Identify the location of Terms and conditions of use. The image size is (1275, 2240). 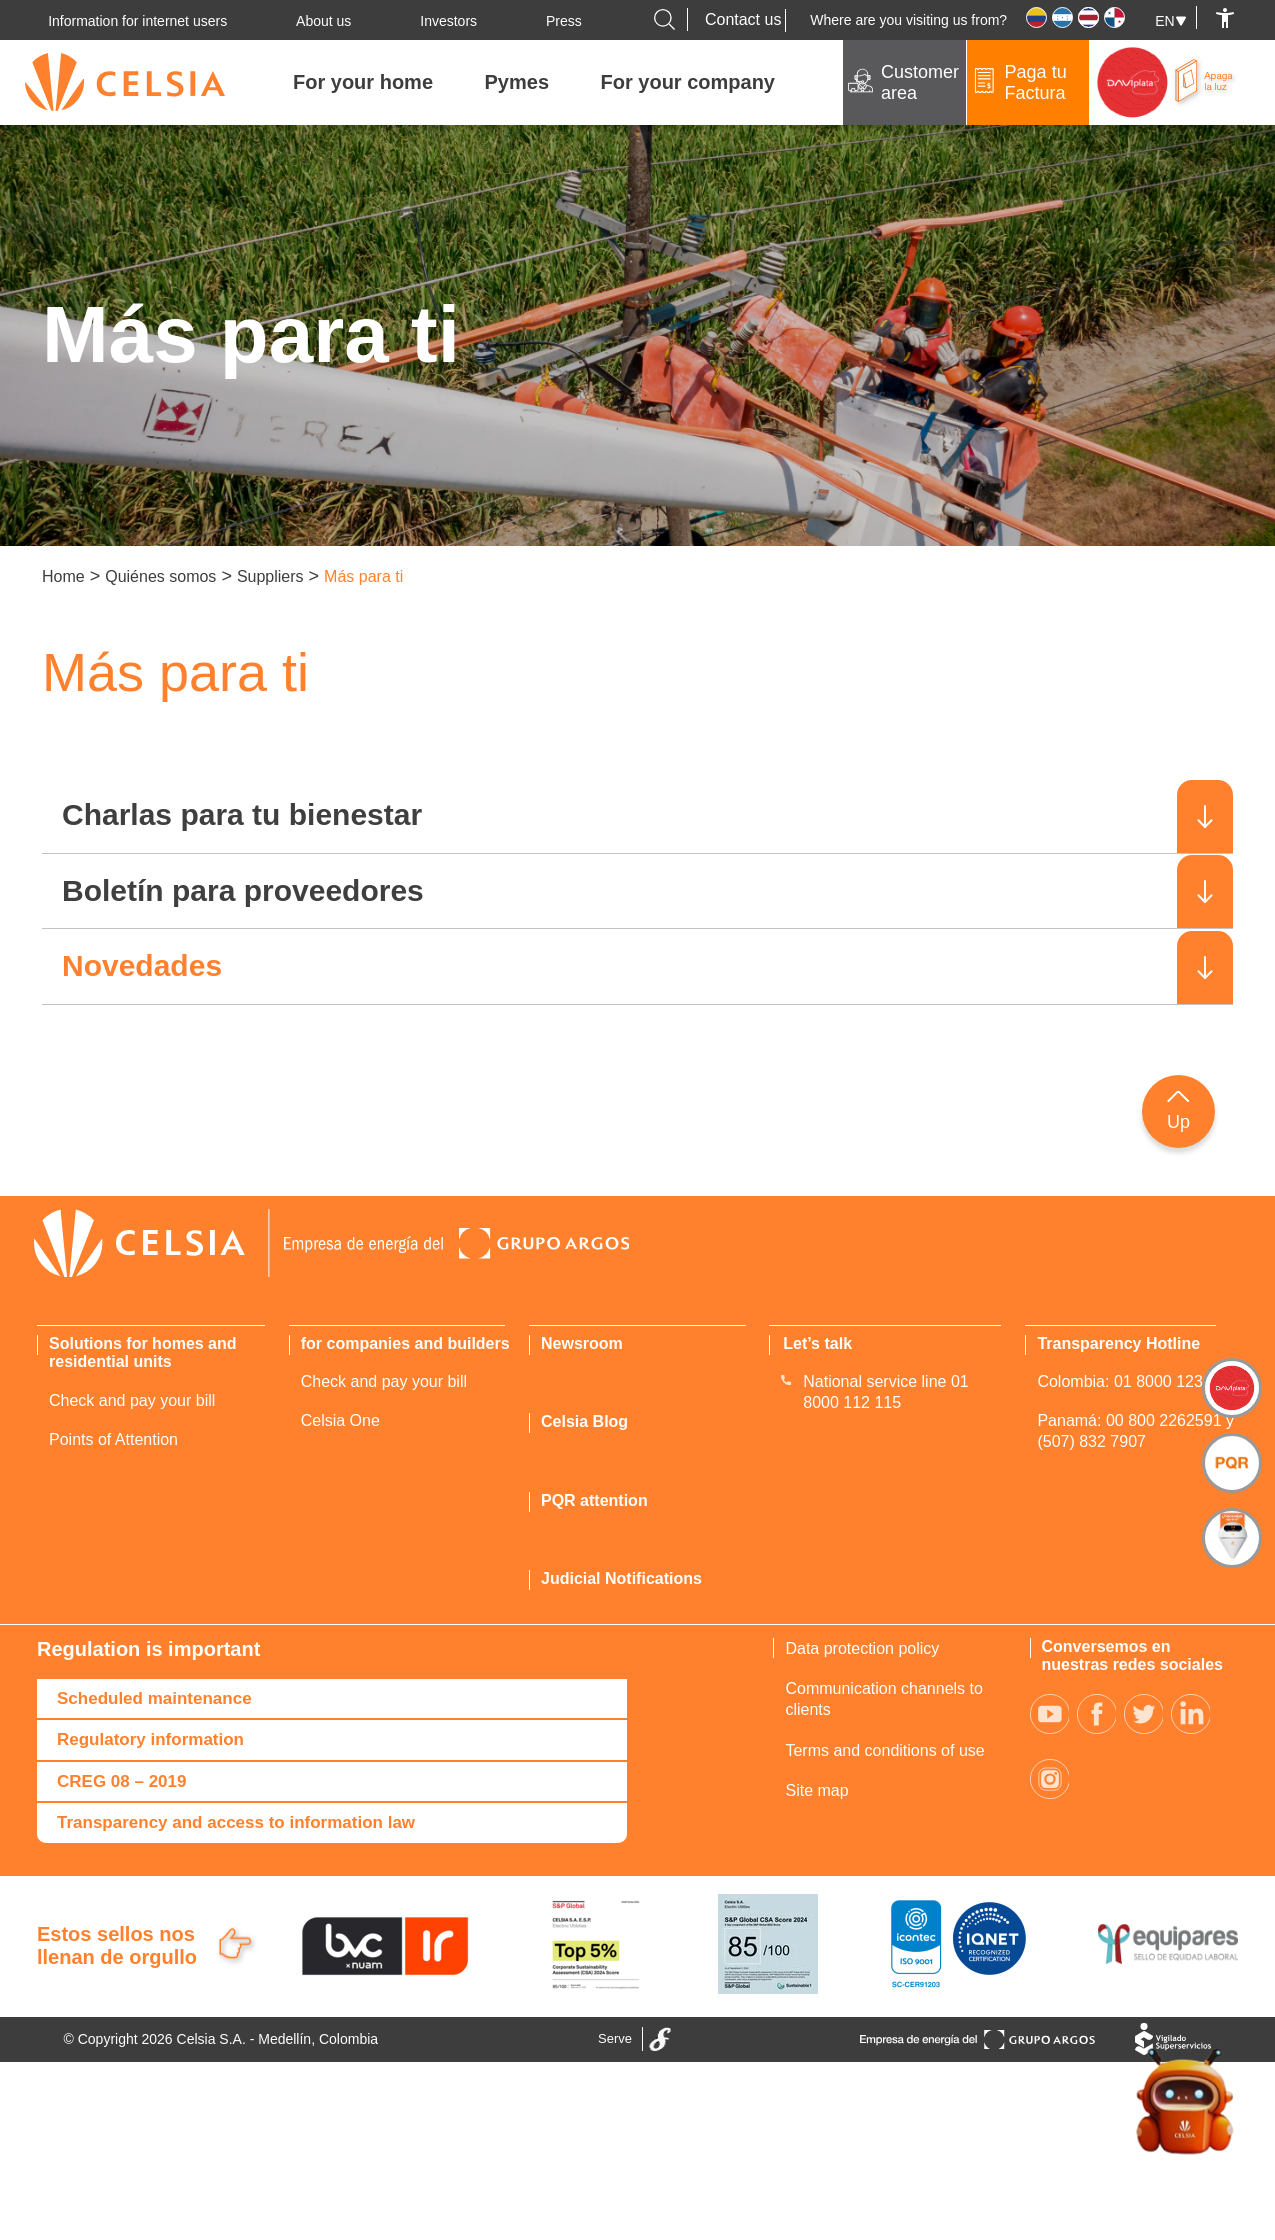
(884, 1750).